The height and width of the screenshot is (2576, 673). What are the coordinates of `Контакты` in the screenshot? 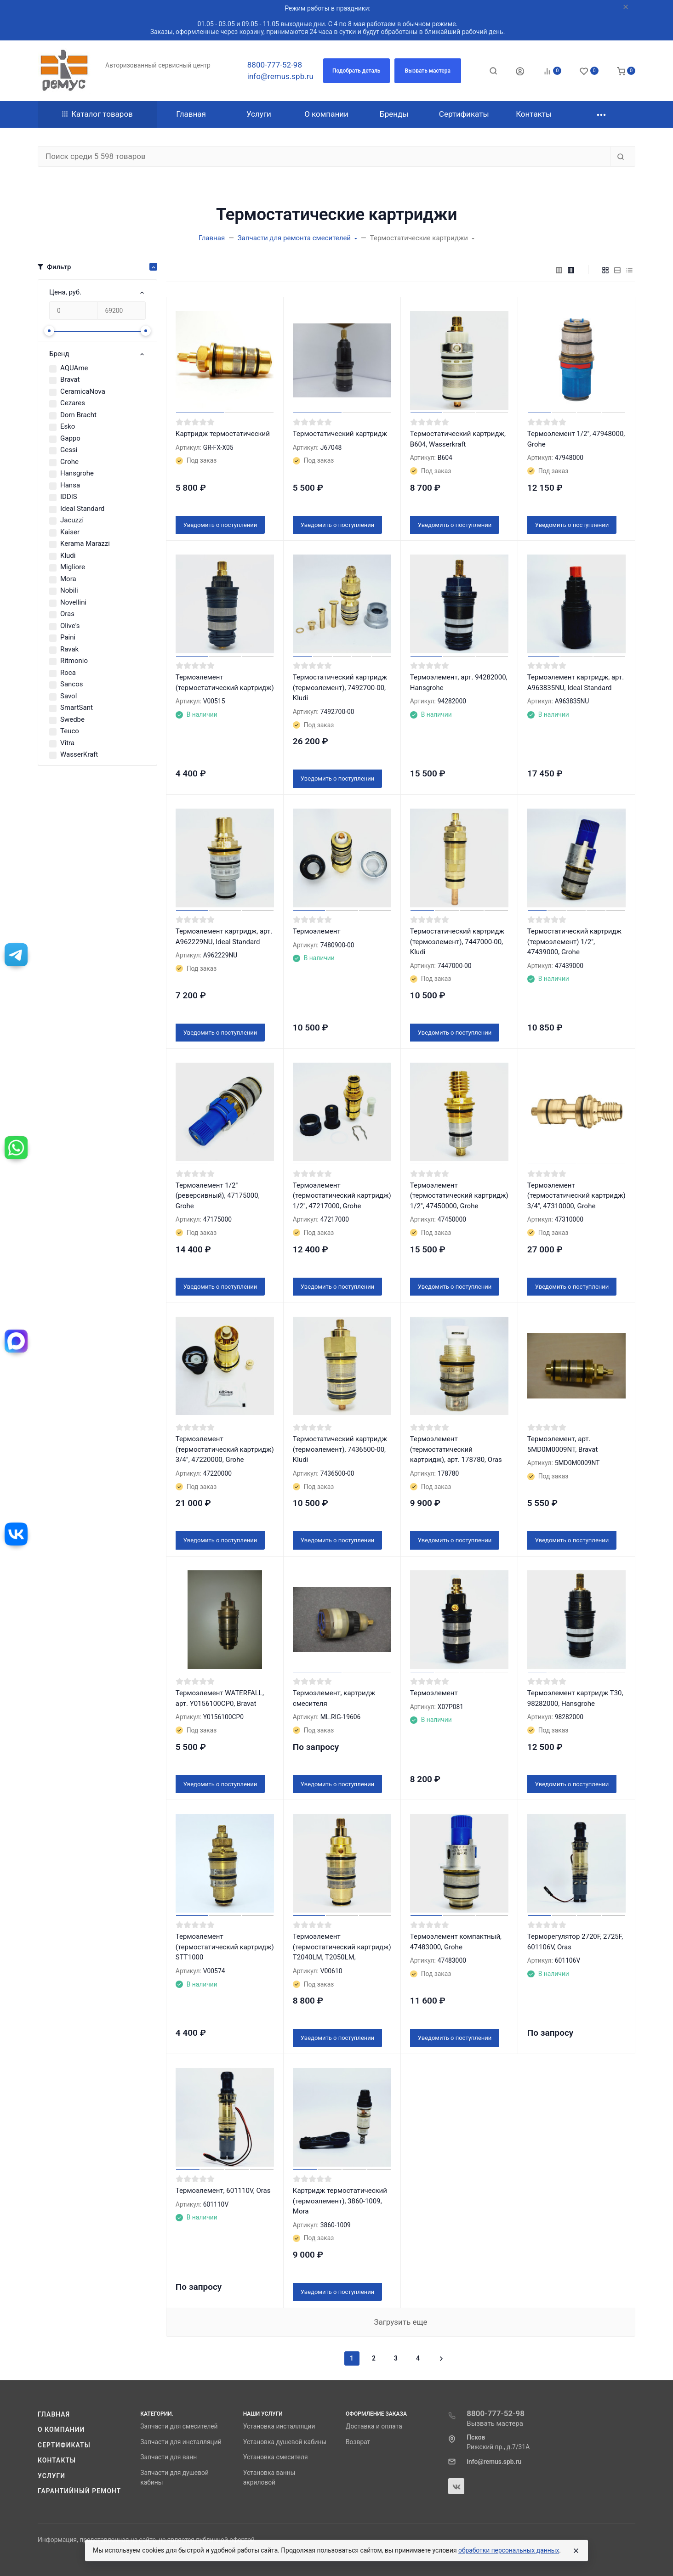 It's located at (57, 2460).